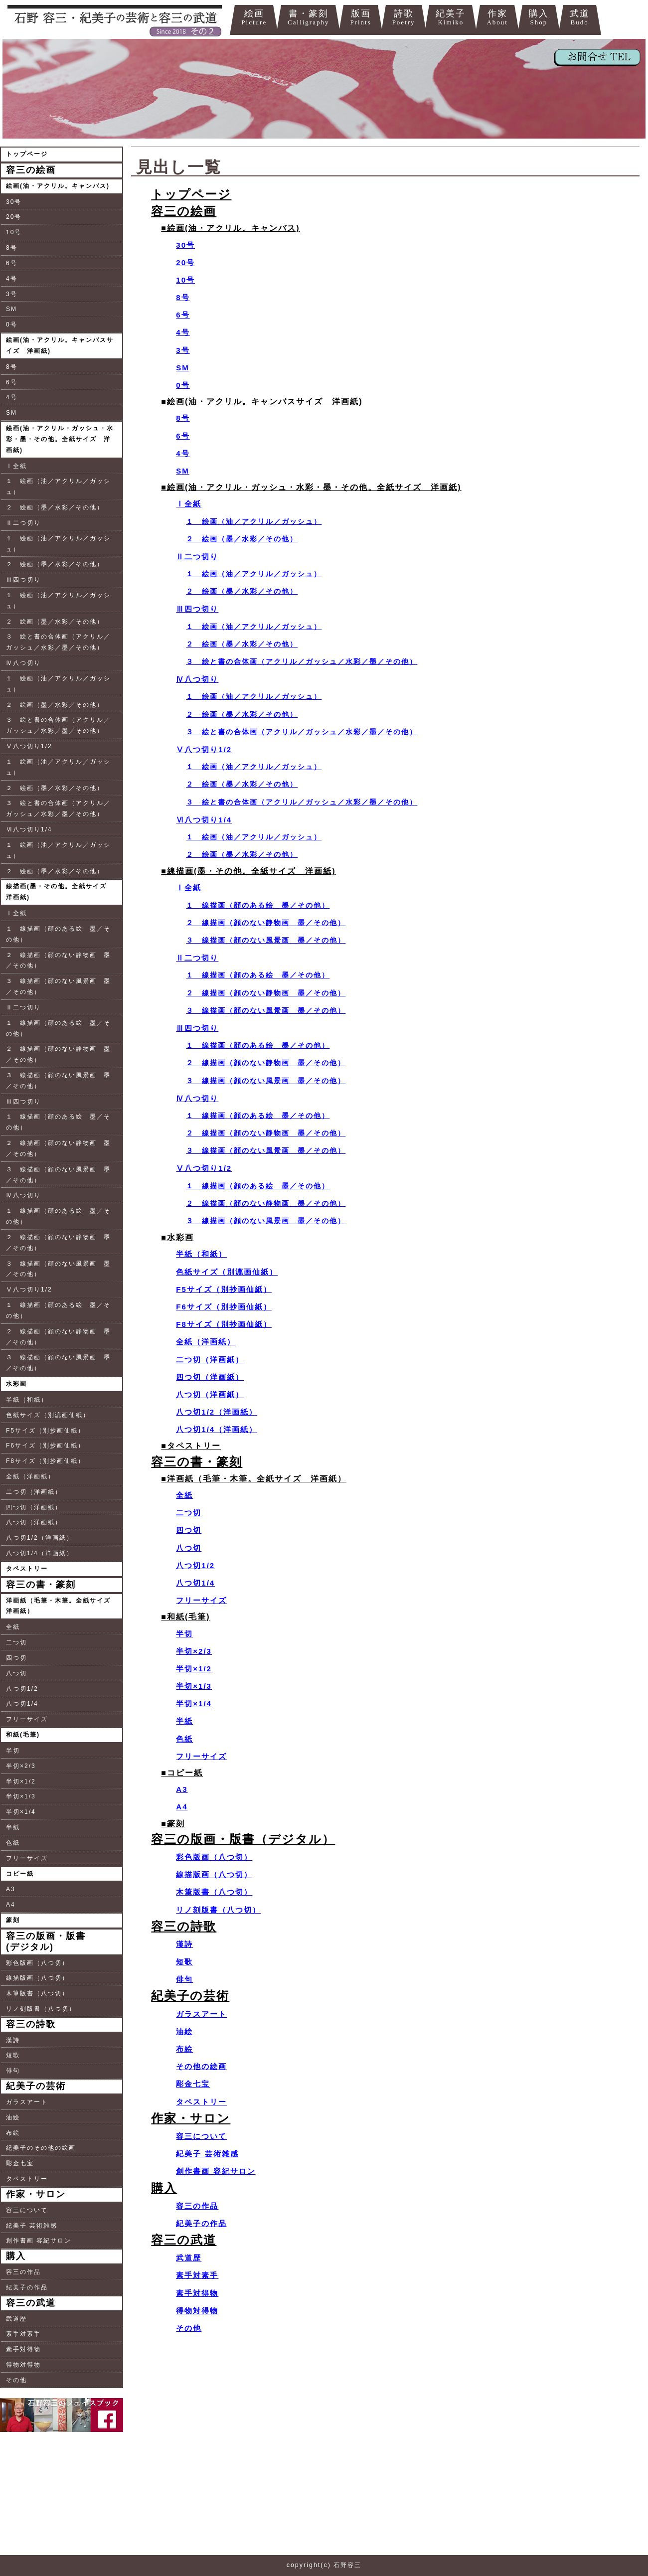 This screenshot has height=2576, width=648. What do you see at coordinates (16, 2318) in the screenshot?
I see `武道歴` at bounding box center [16, 2318].